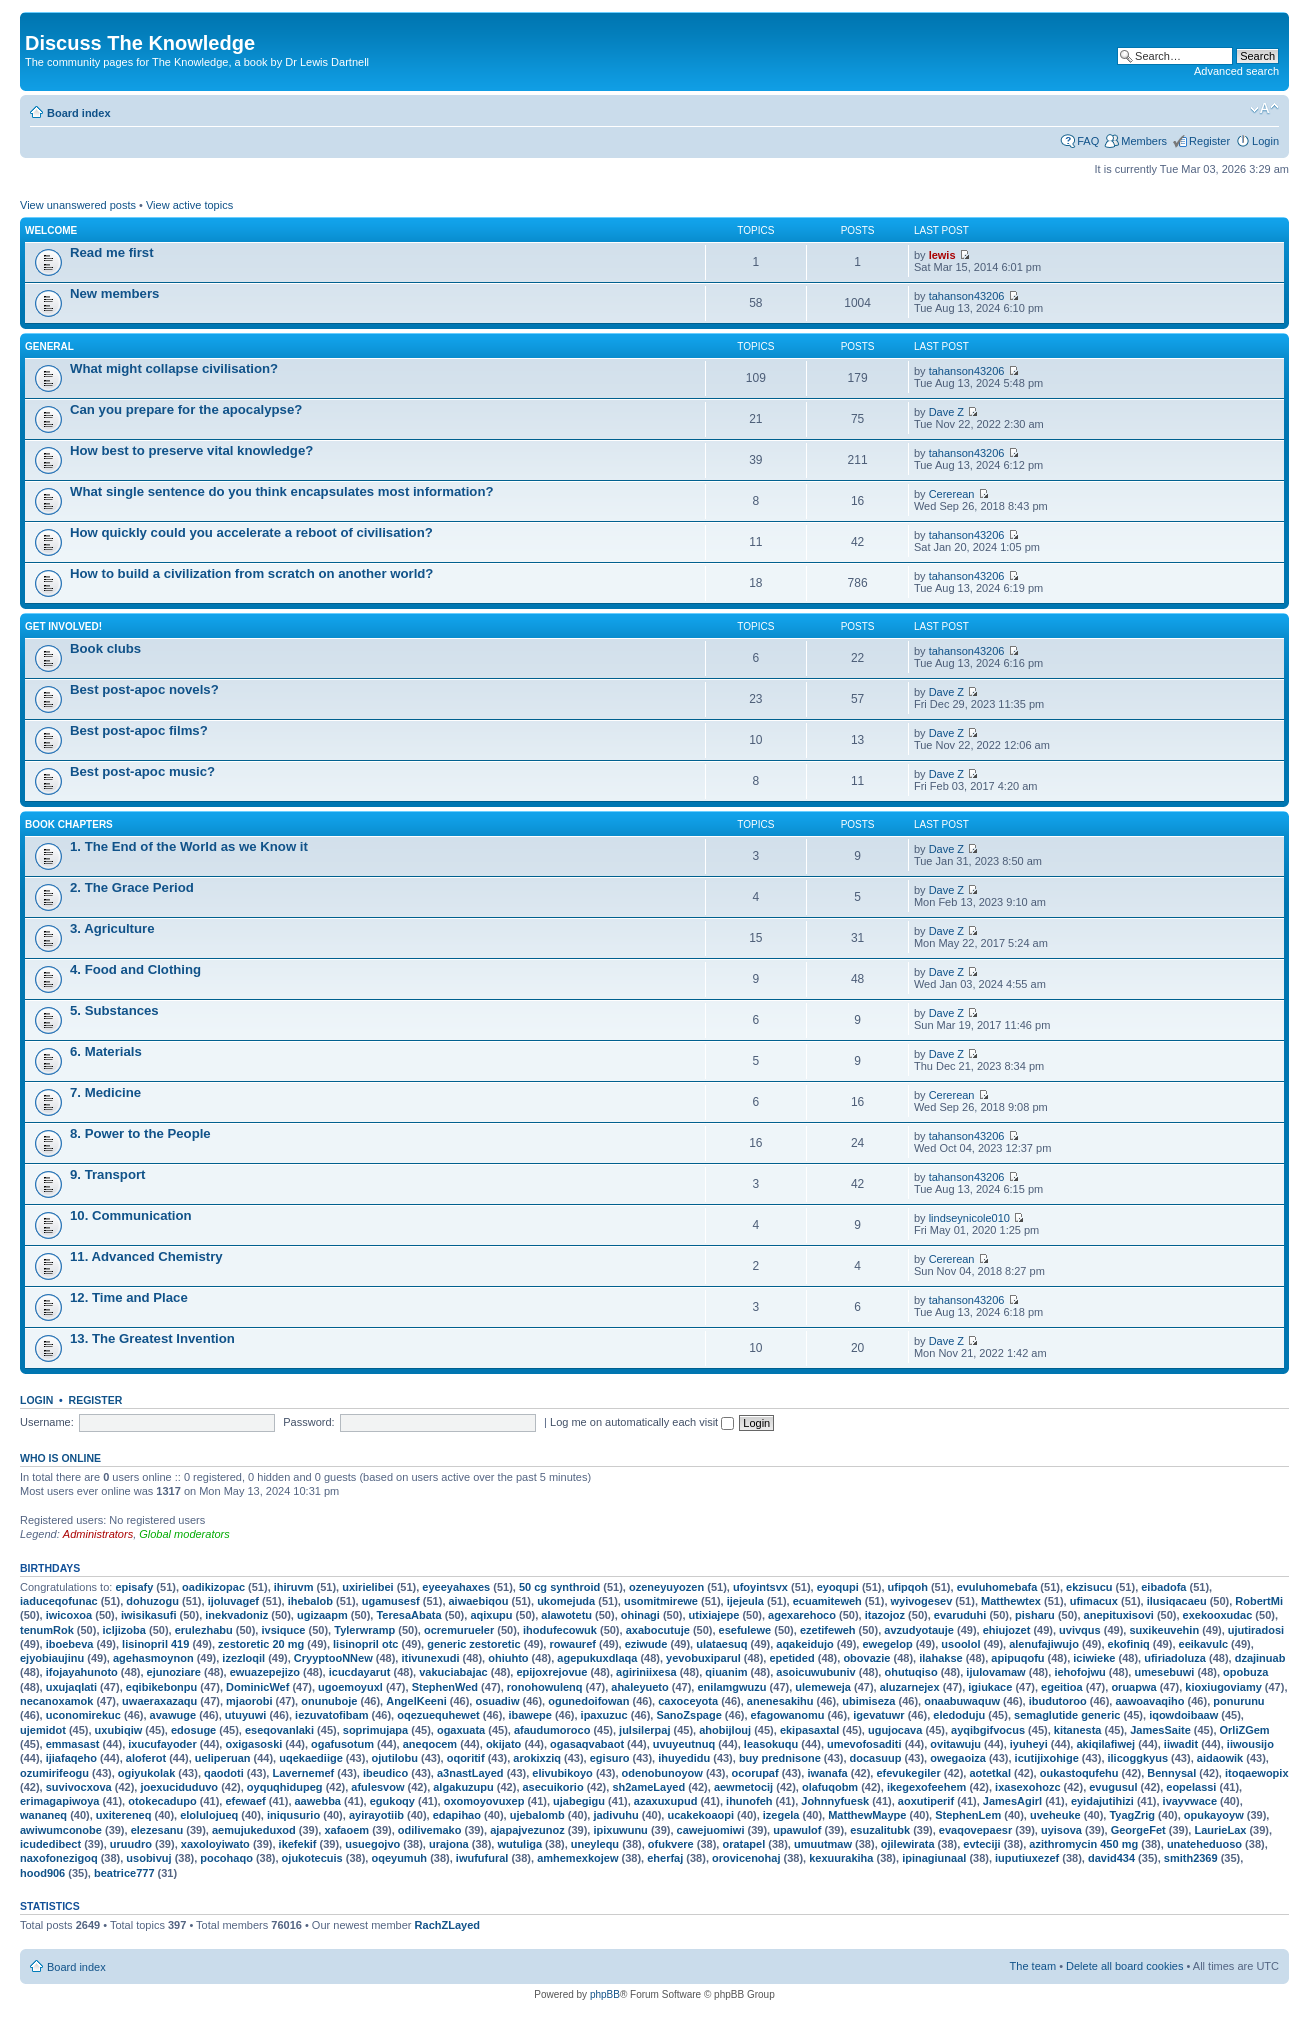 This screenshot has height=2017, width=1309. What do you see at coordinates (1078, 1730) in the screenshot?
I see `kitanesta` at bounding box center [1078, 1730].